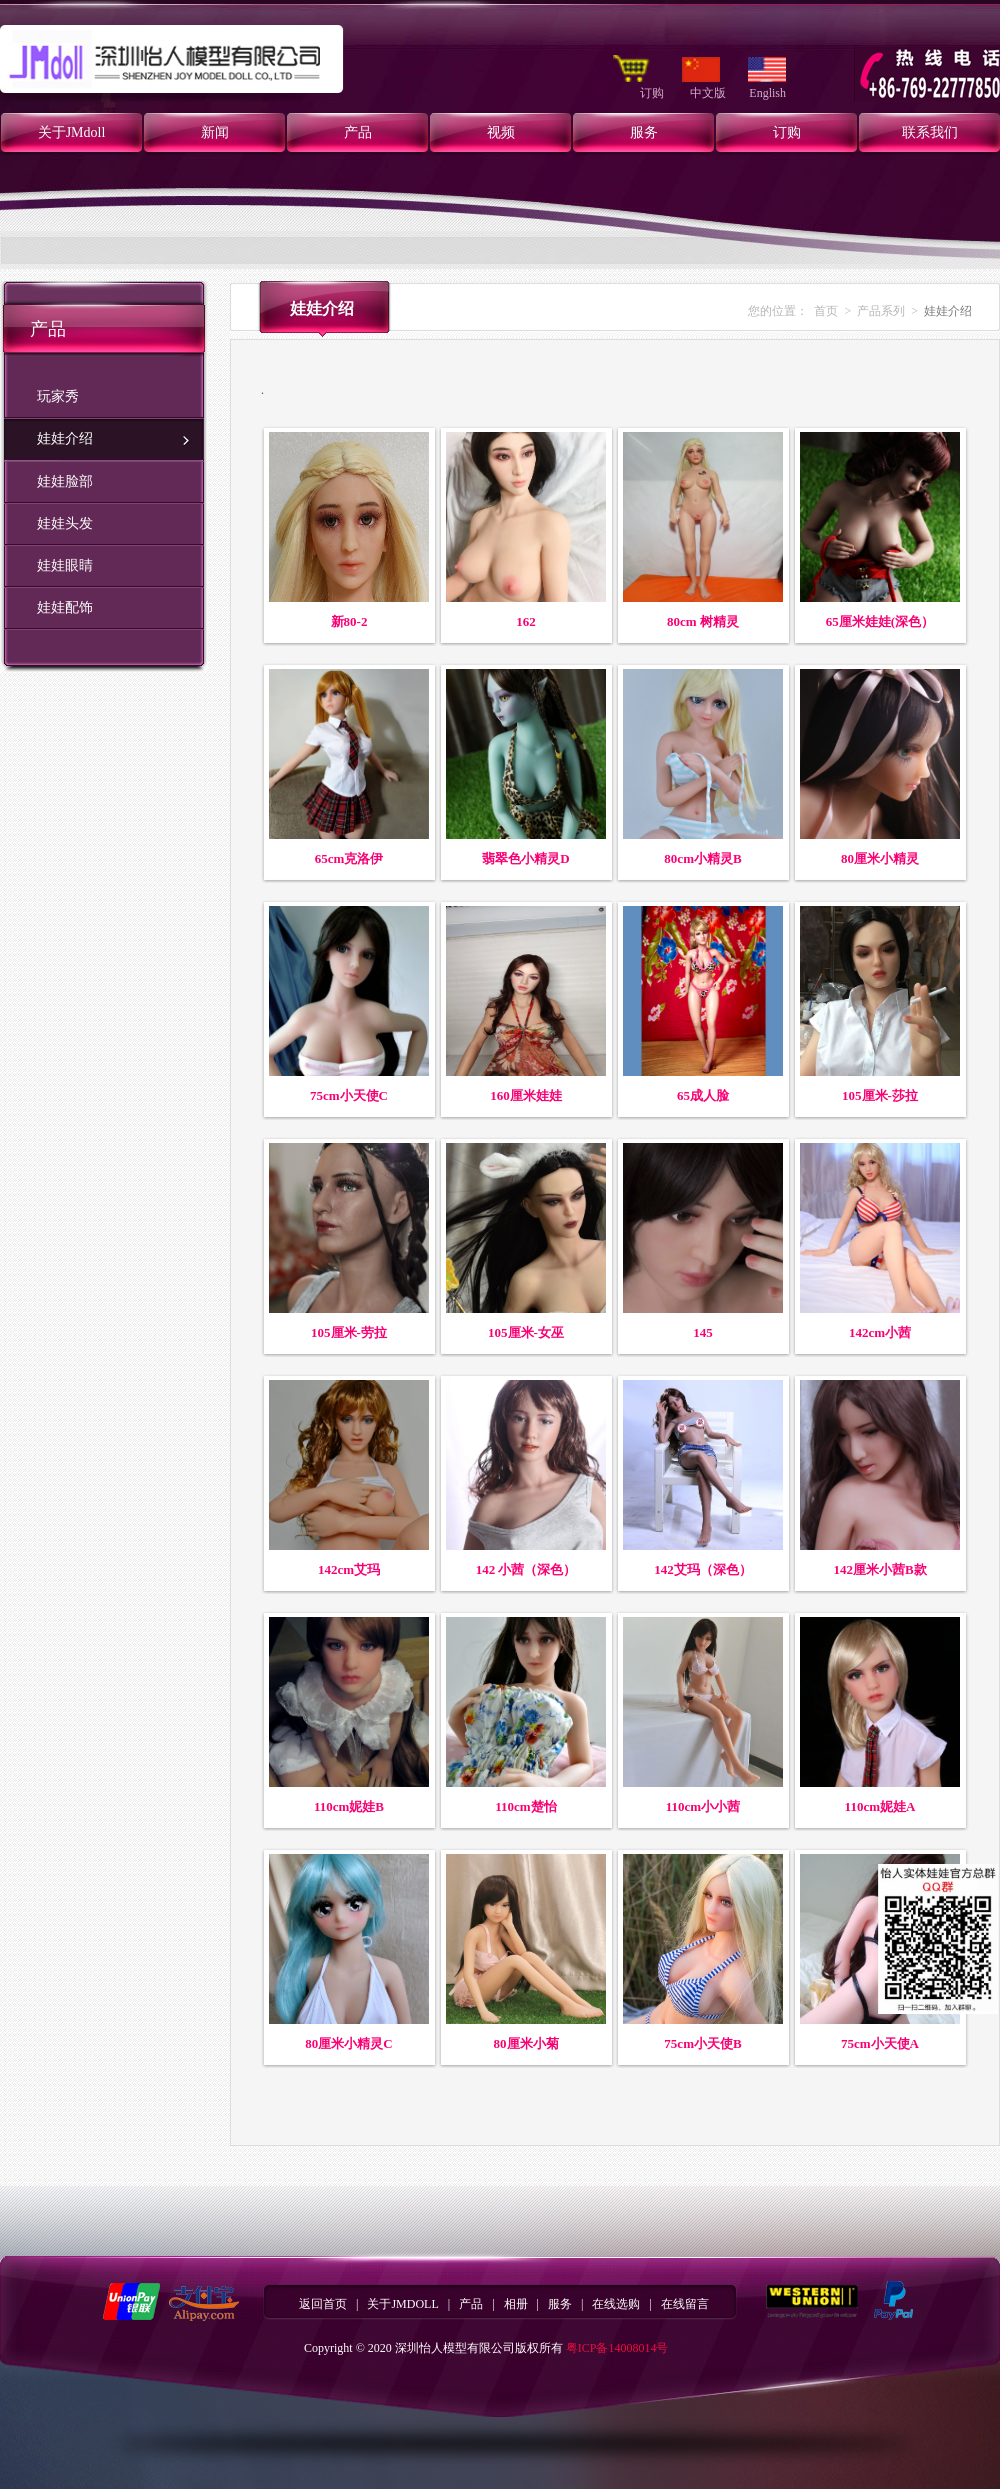 The image size is (1000, 2489). I want to click on 娃娃配饰, so click(65, 607).